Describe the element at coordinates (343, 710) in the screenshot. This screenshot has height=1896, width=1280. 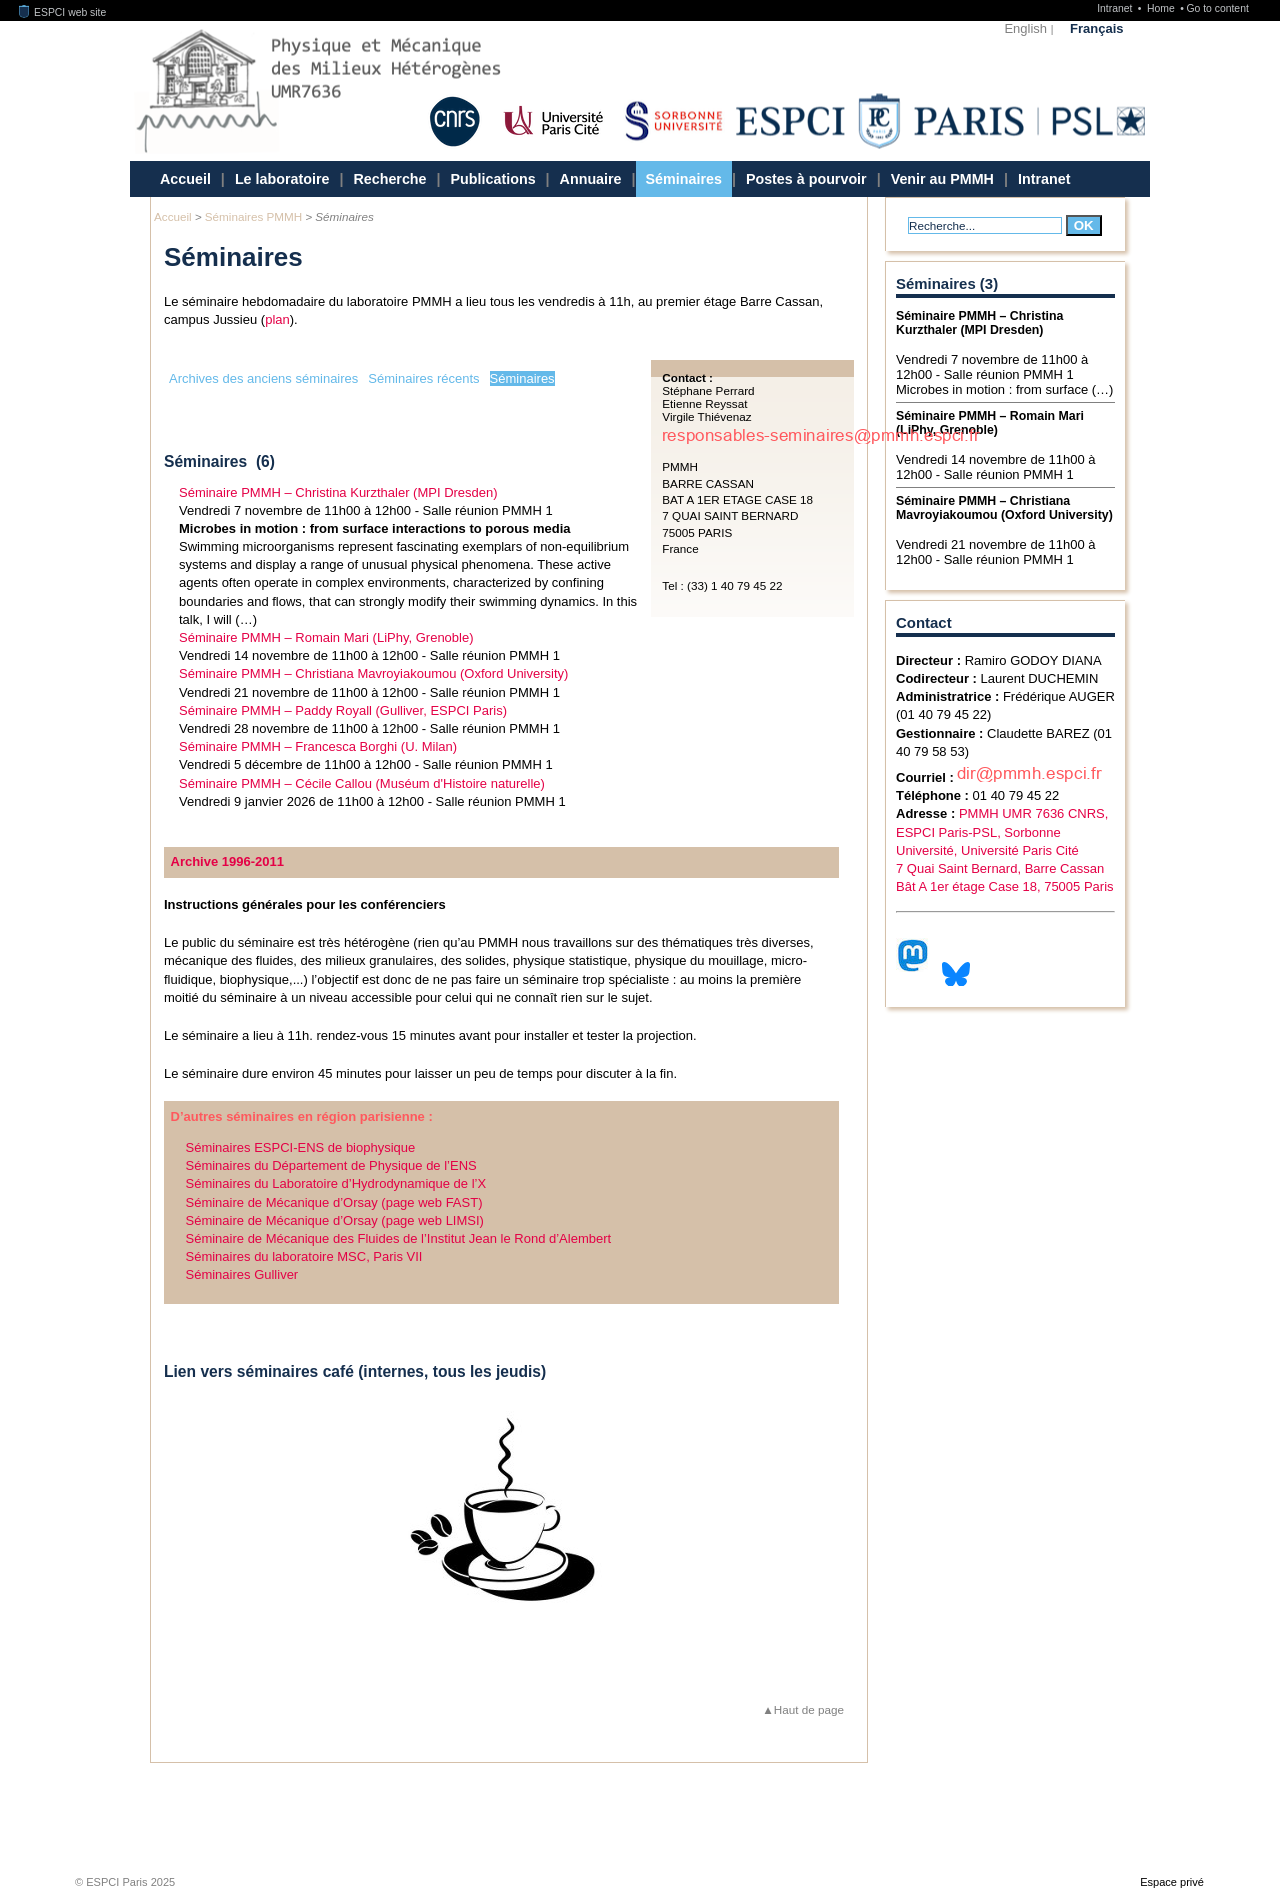
I see `Séminaire PMMH – Paddy Royall (Gulliver, ESPCI Paris)` at that location.